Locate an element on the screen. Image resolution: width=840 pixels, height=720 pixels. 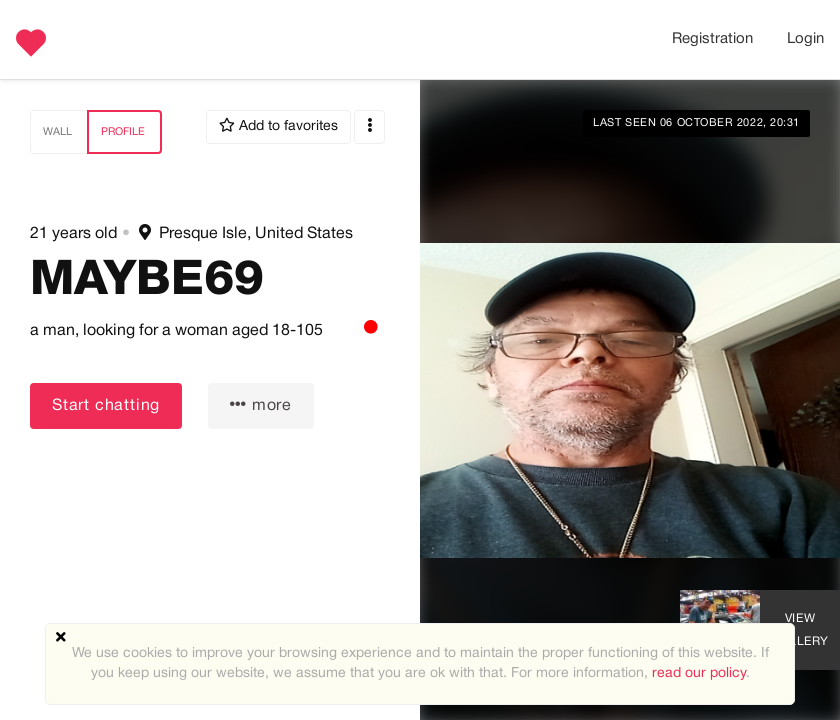
more is located at coordinates (261, 404).